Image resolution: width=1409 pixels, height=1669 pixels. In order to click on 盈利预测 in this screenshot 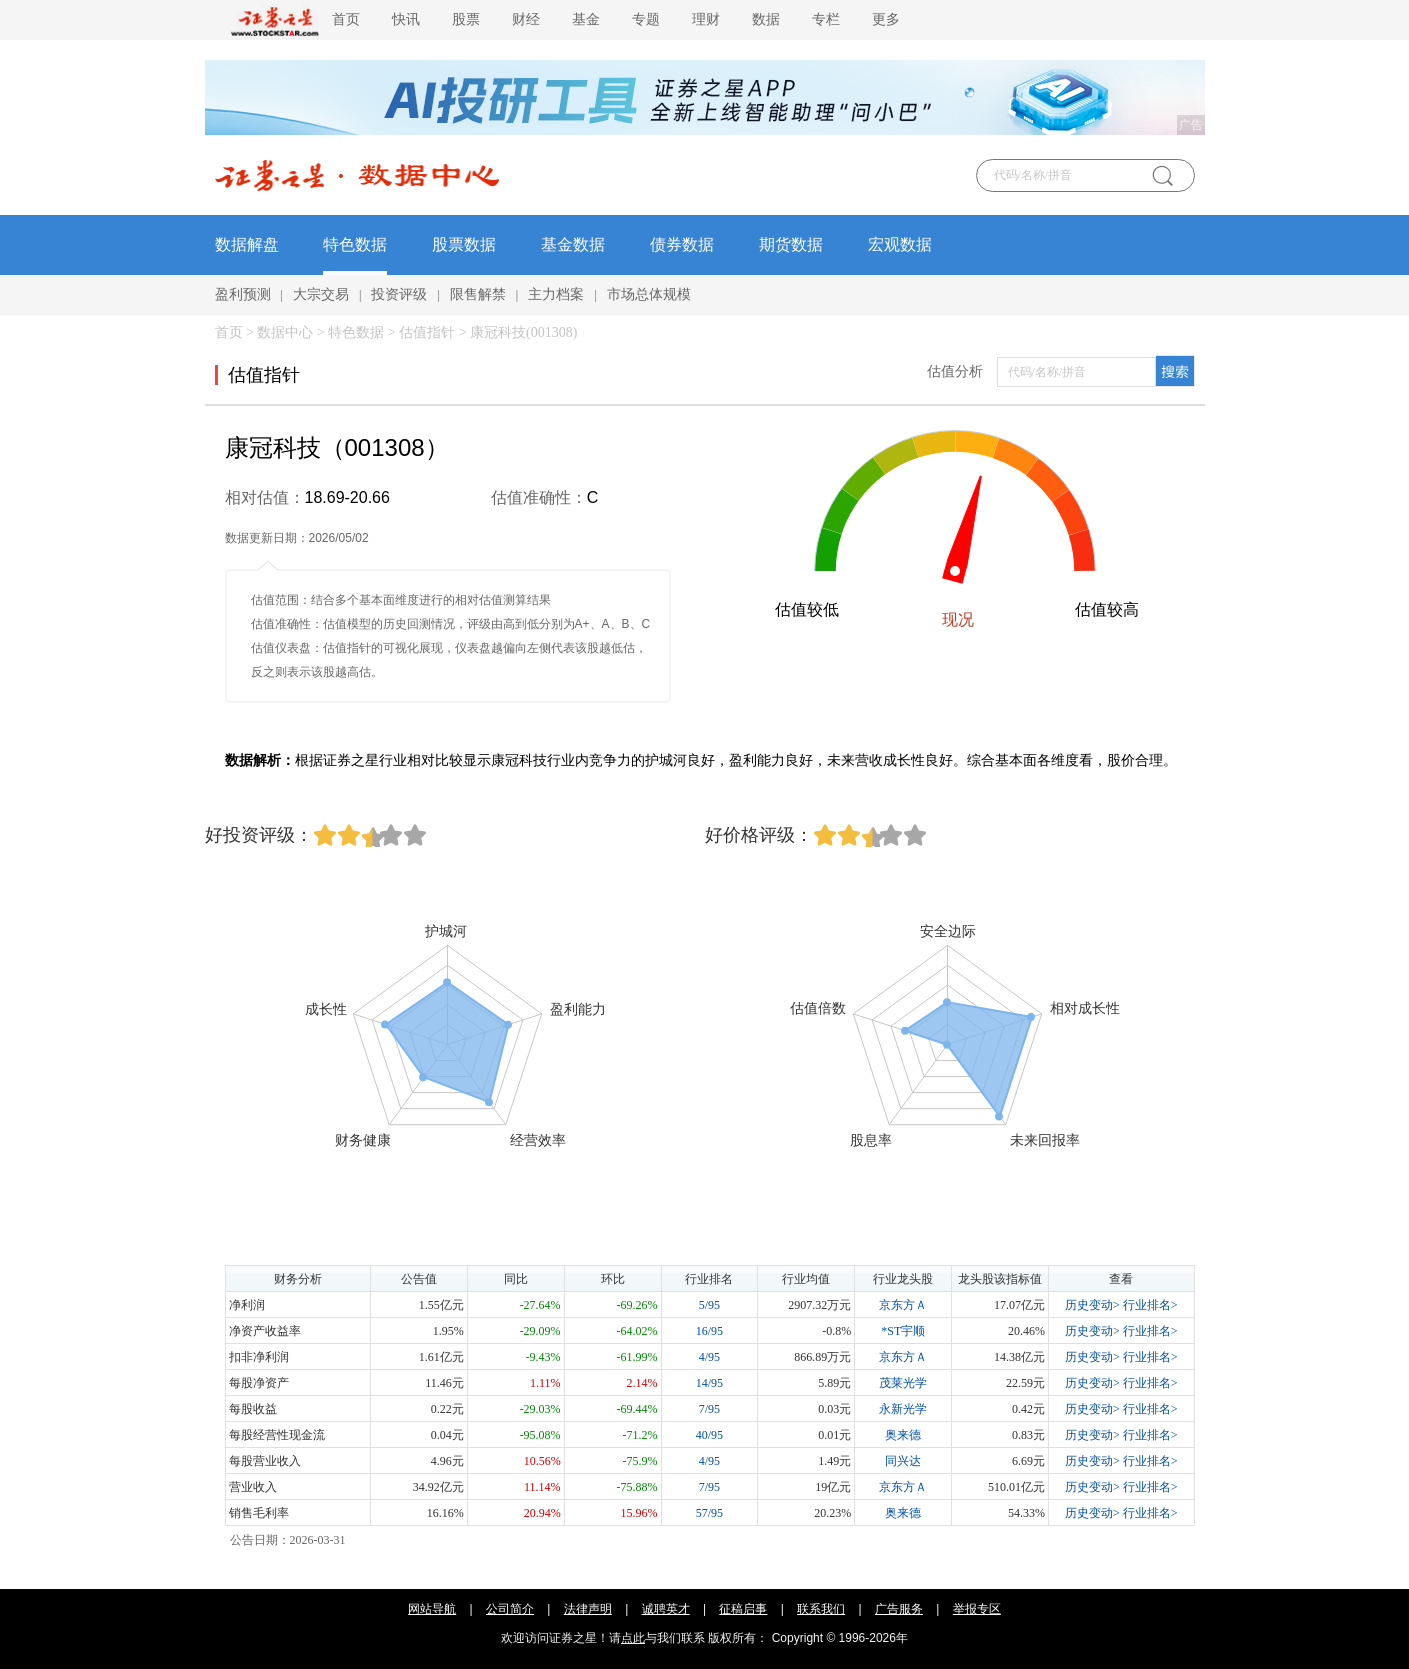, I will do `click(243, 294)`.